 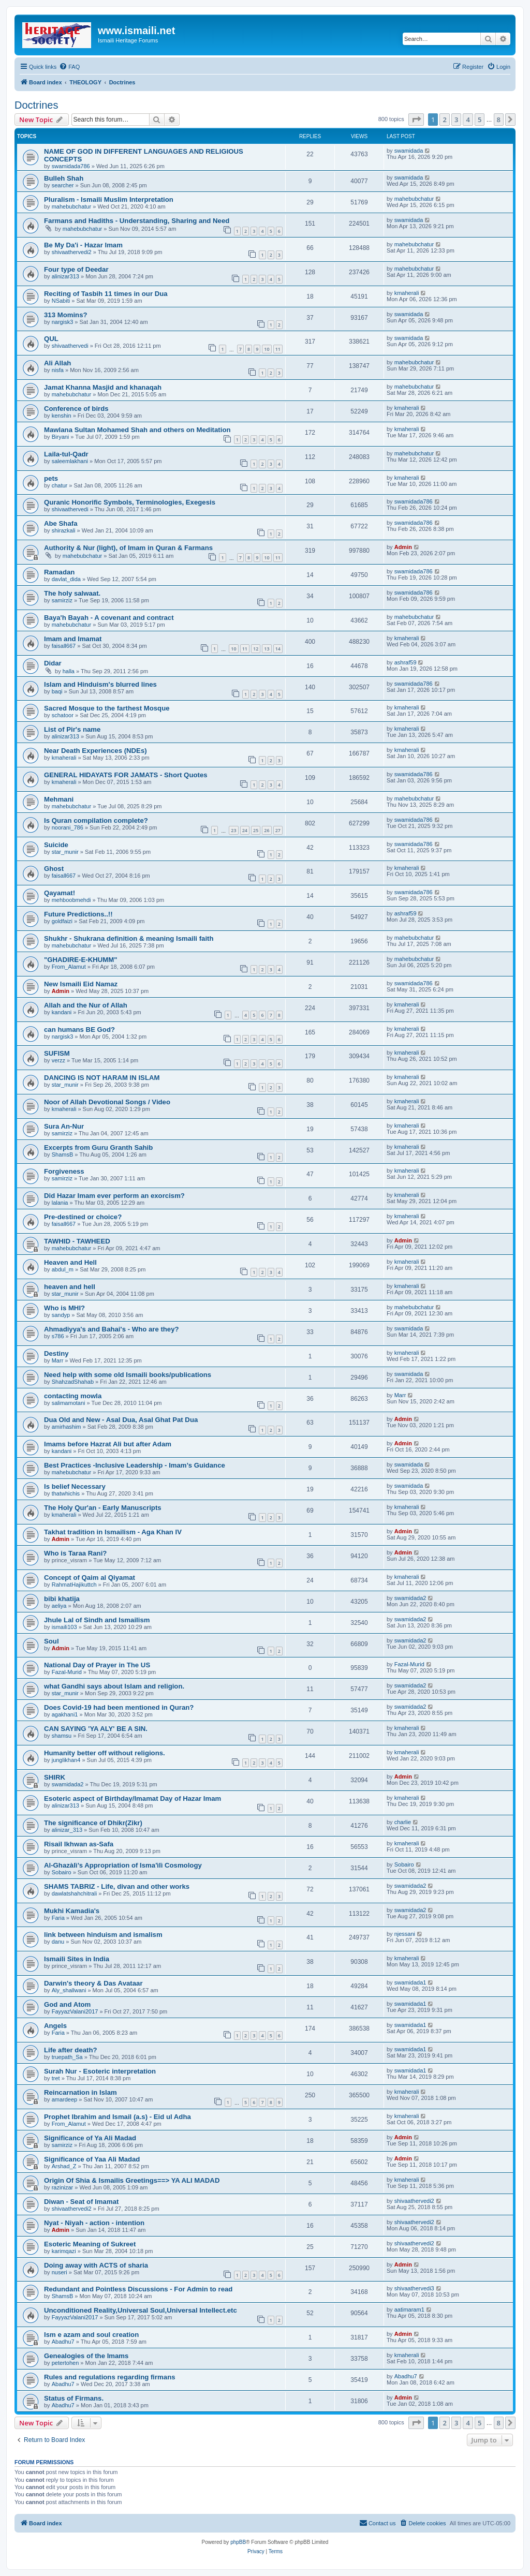 What do you see at coordinates (67, 2057) in the screenshot?
I see `truepath_Sa` at bounding box center [67, 2057].